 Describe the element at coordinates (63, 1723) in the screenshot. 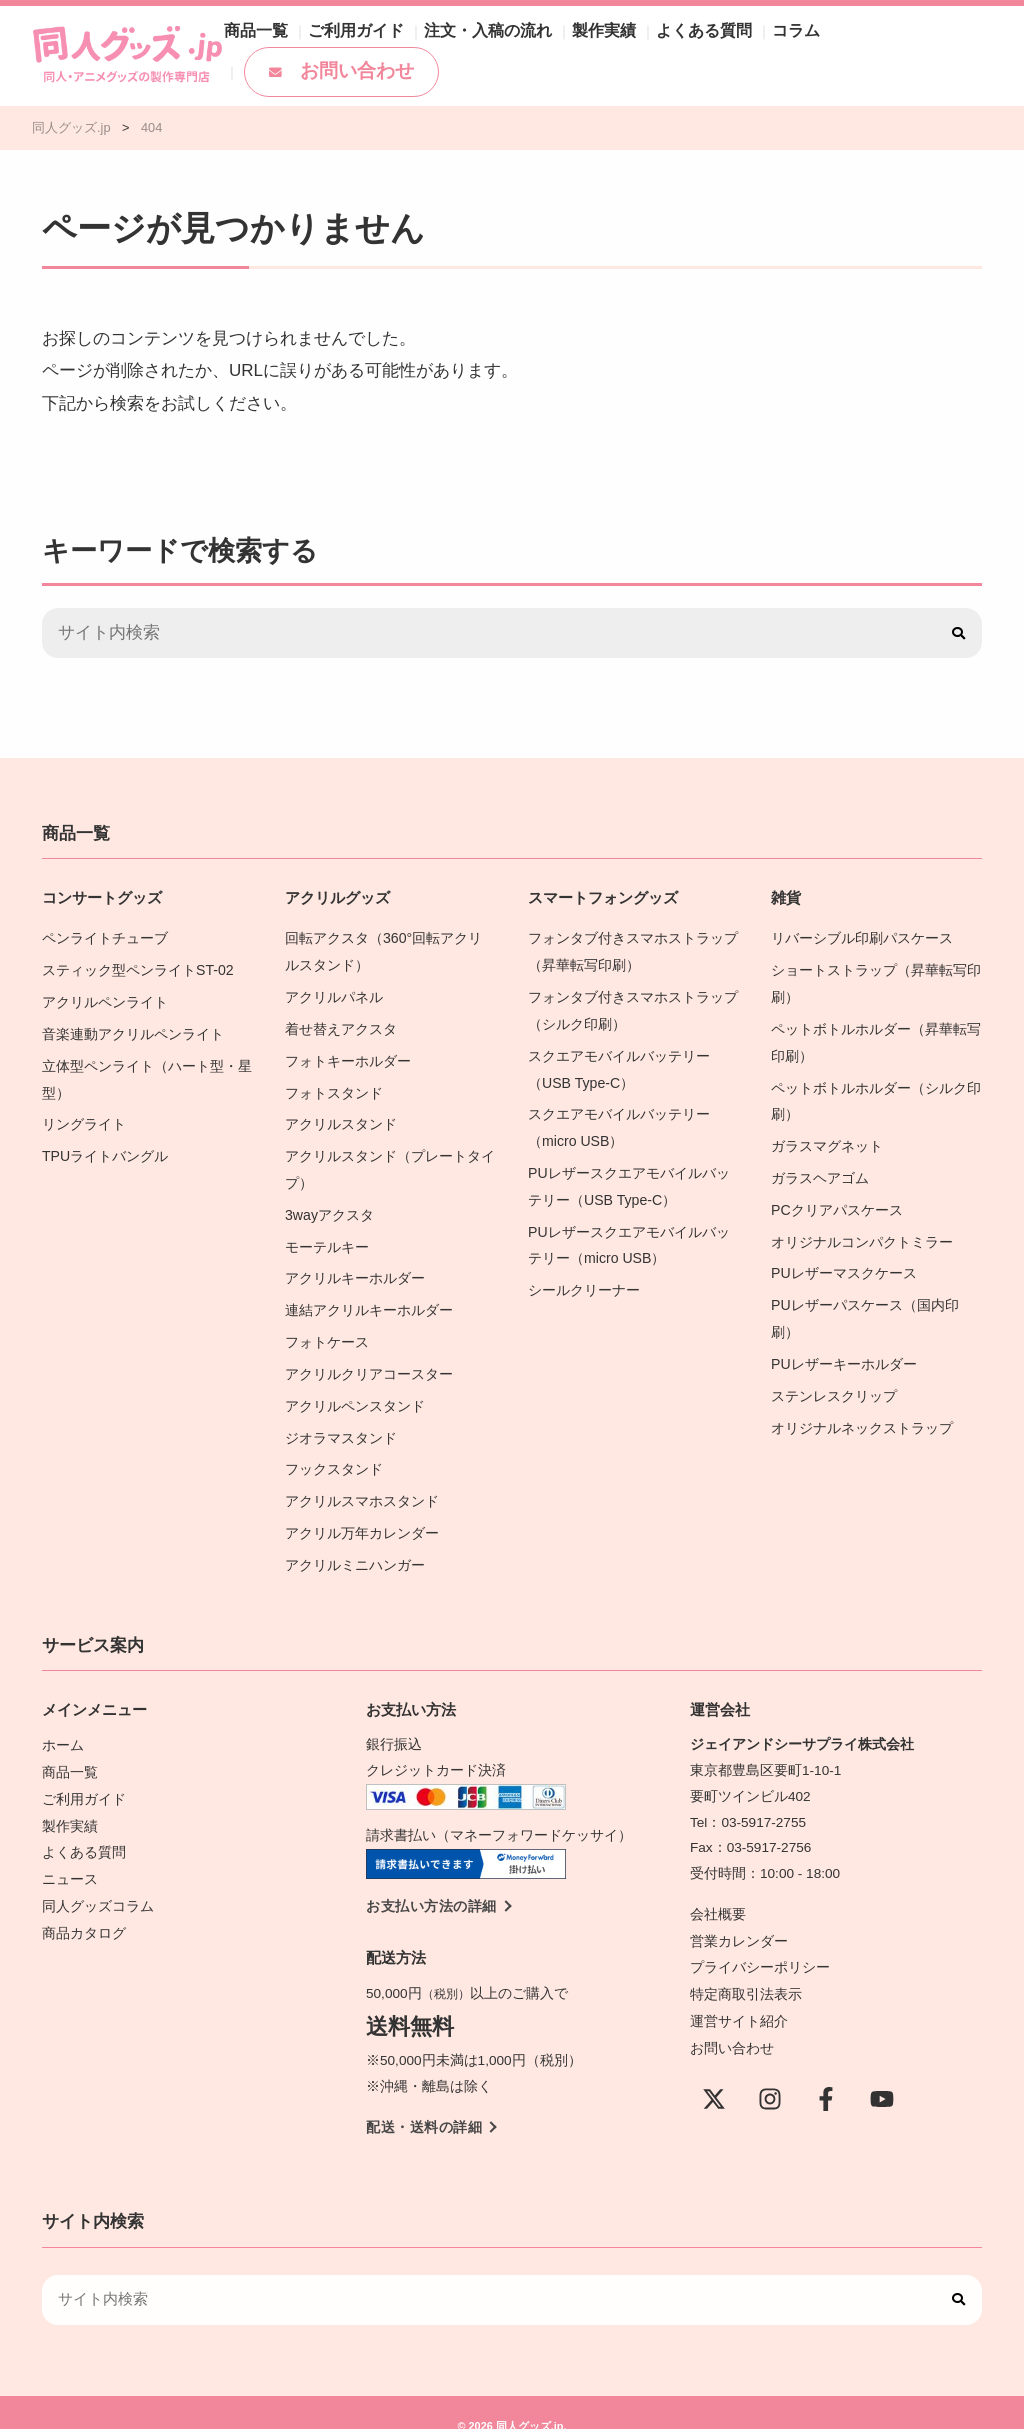

I see `ホーム` at that location.